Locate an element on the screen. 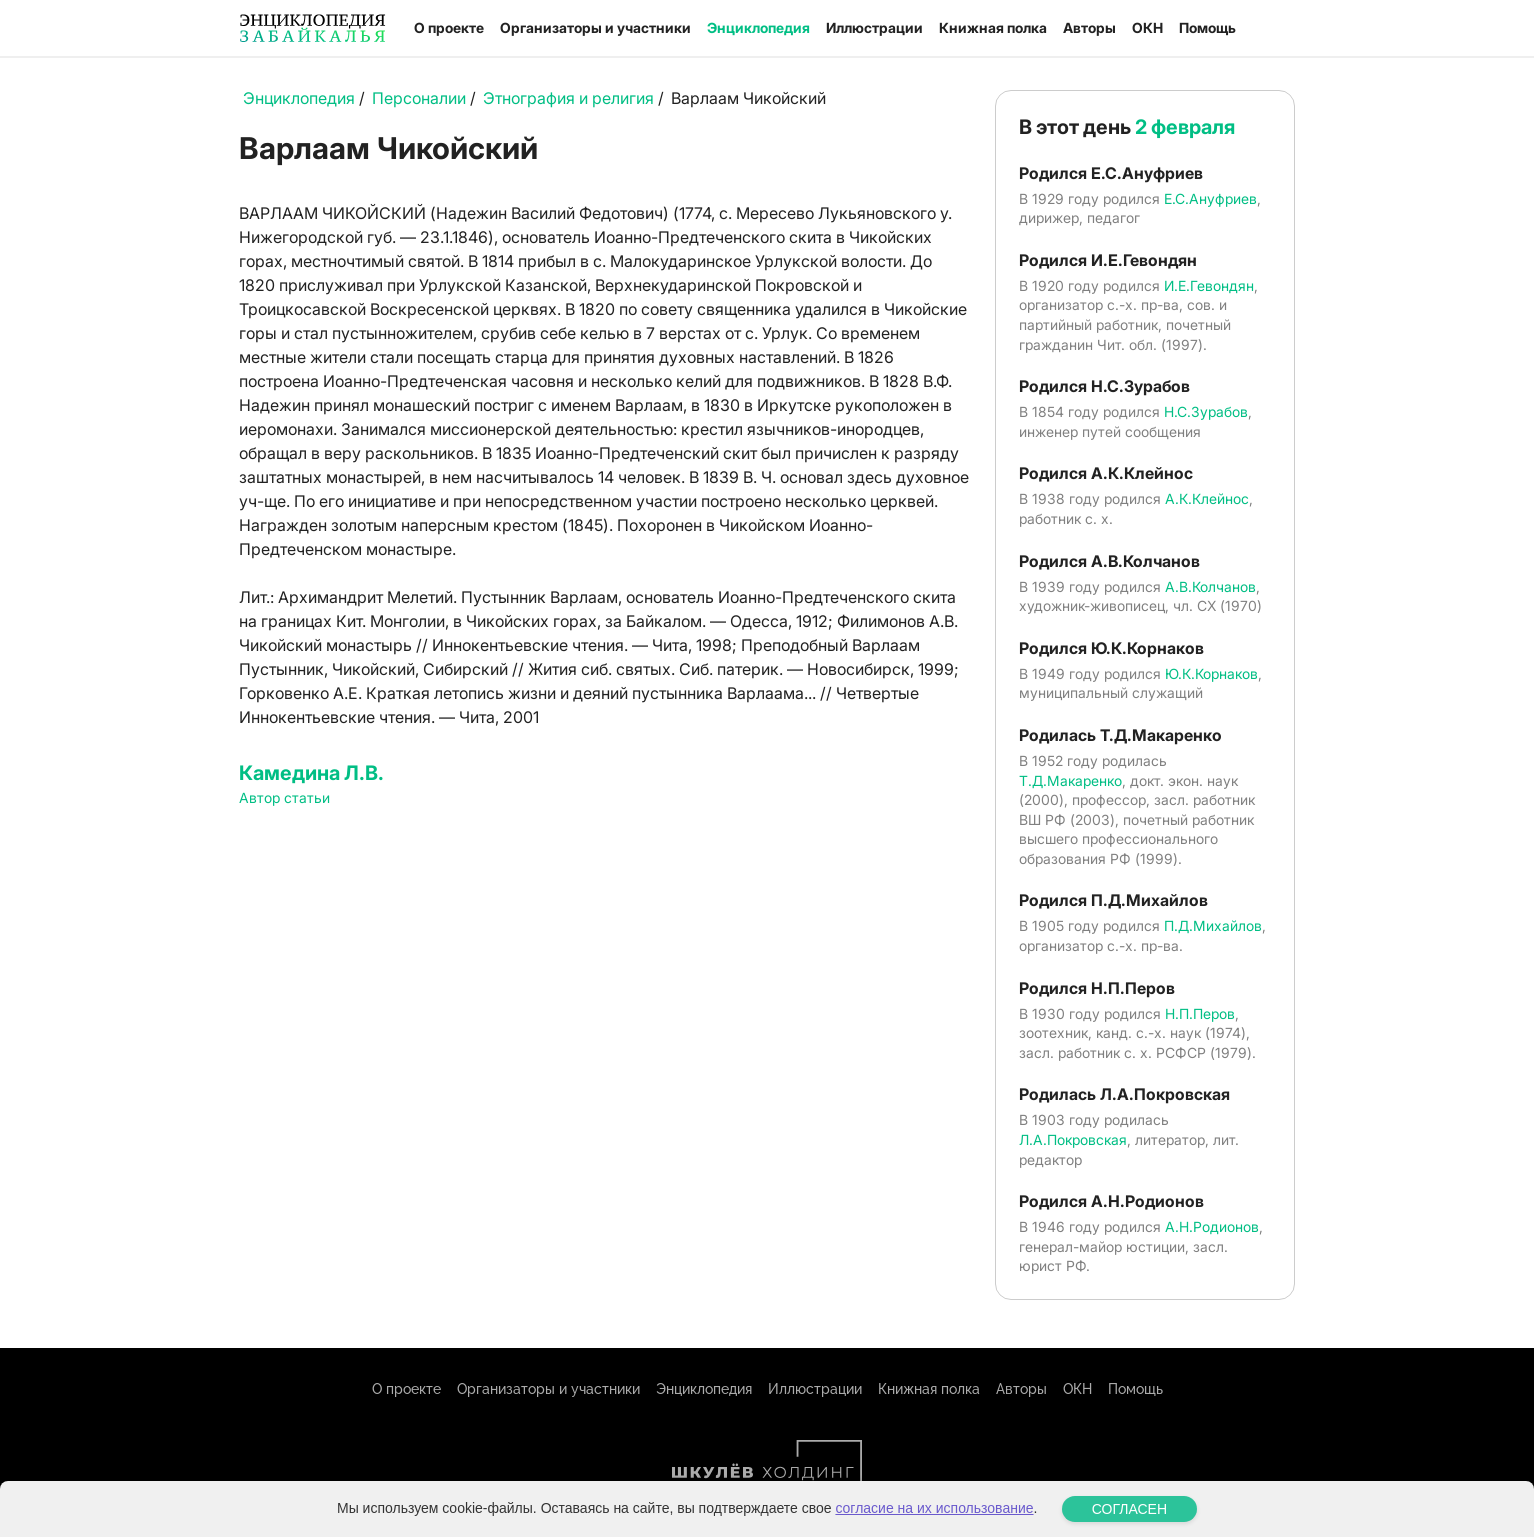 The image size is (1534, 1537). А.К.Клейнос is located at coordinates (1207, 498).